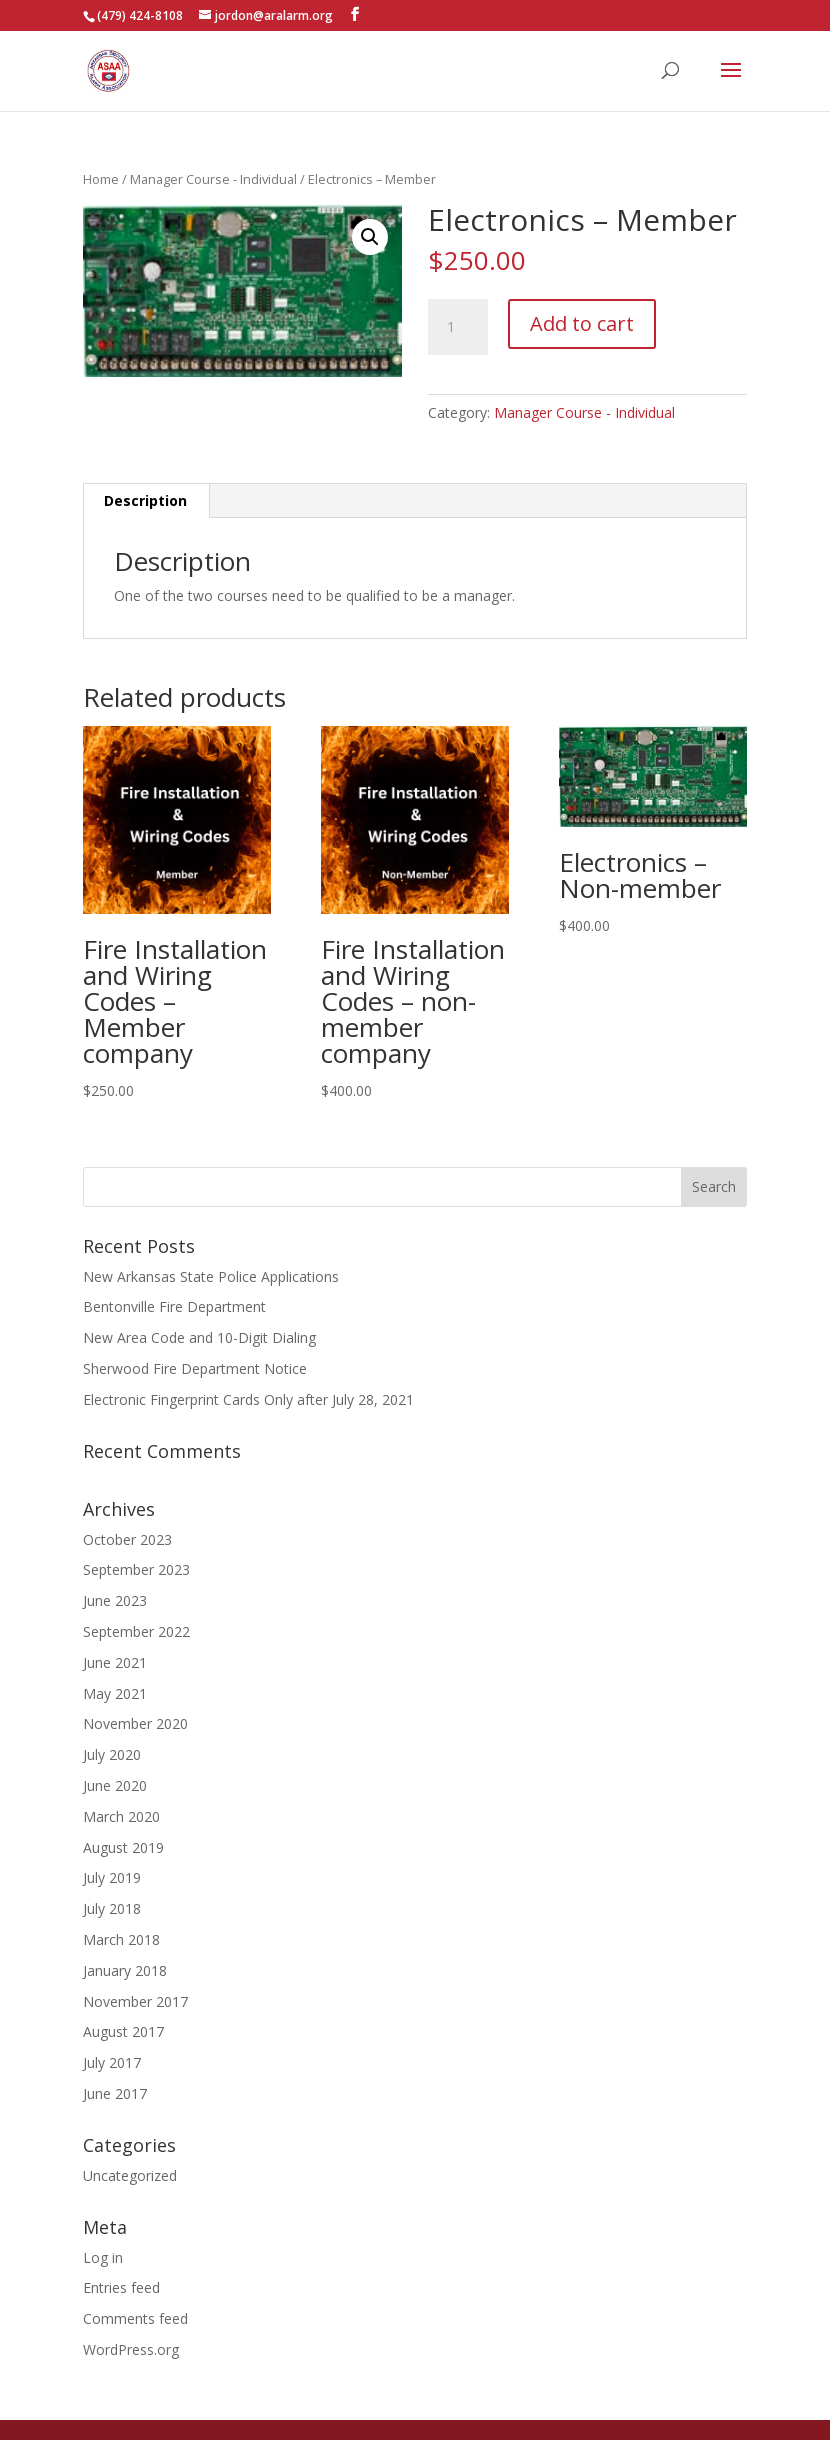 Image resolution: width=830 pixels, height=2440 pixels. Describe the element at coordinates (248, 1399) in the screenshot. I see `Electronic Fingerprint Cards Only after July 28, 2021` at that location.